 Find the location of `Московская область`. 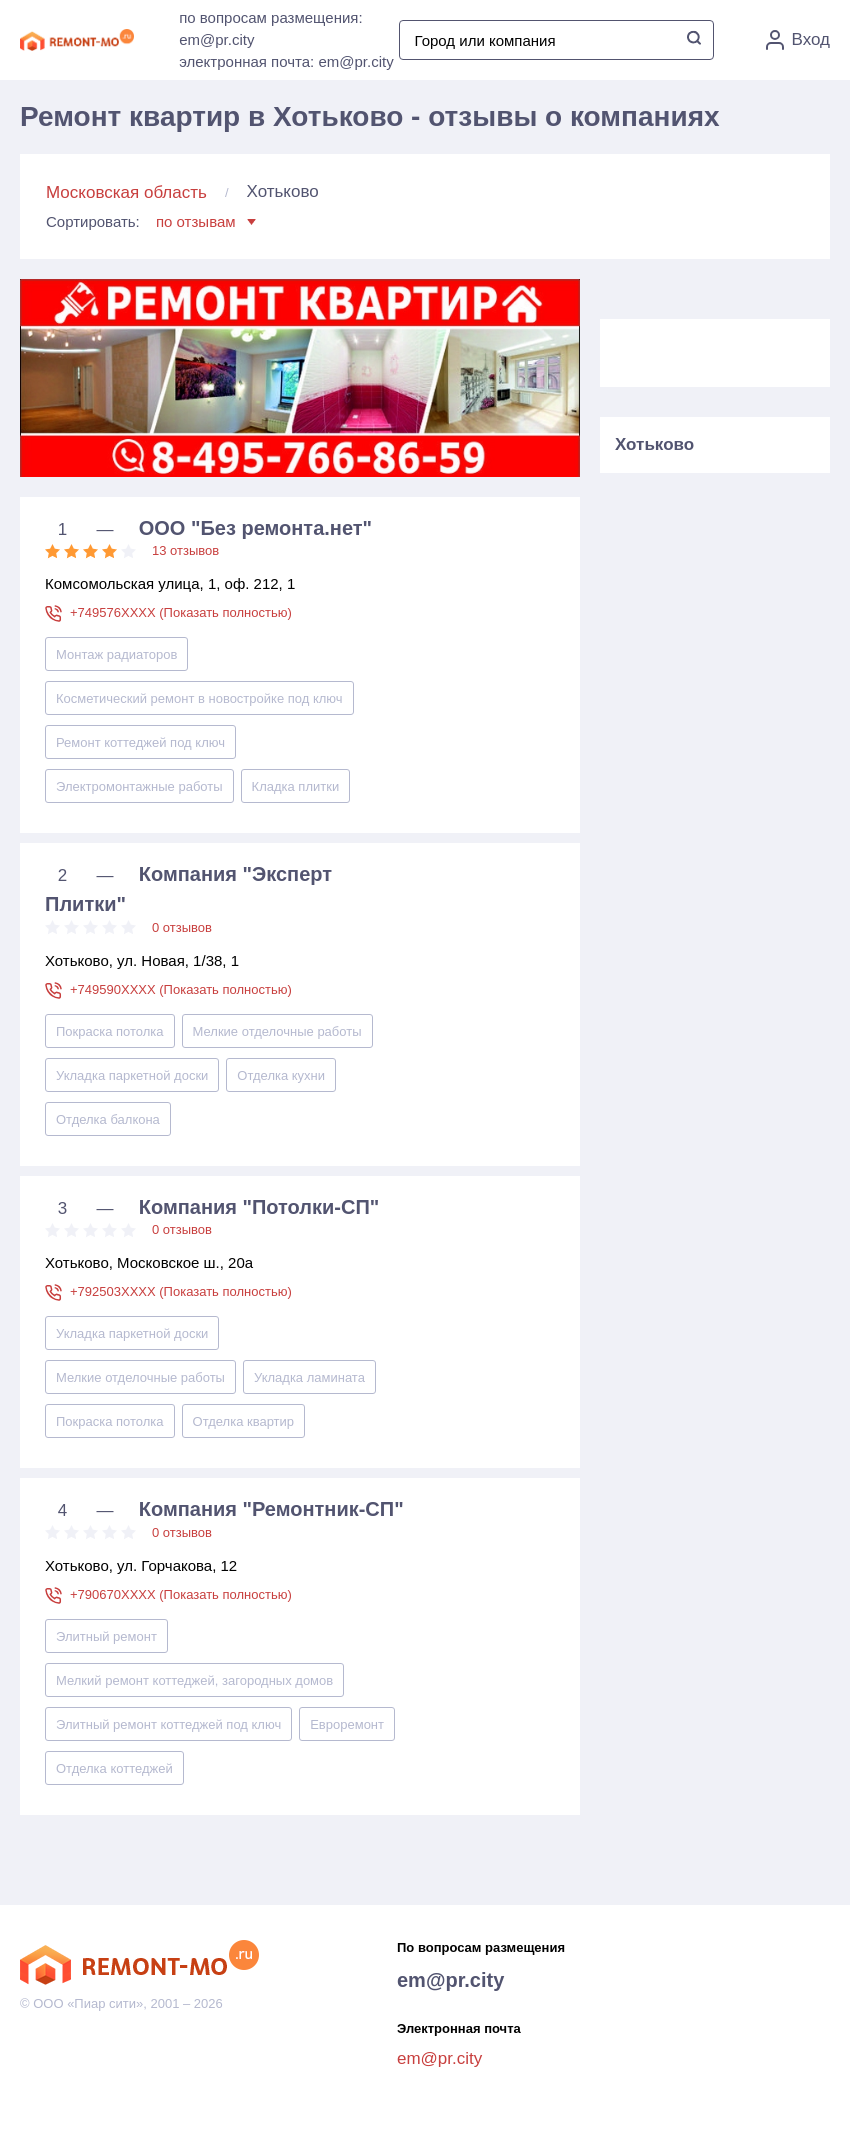

Московская область is located at coordinates (126, 192).